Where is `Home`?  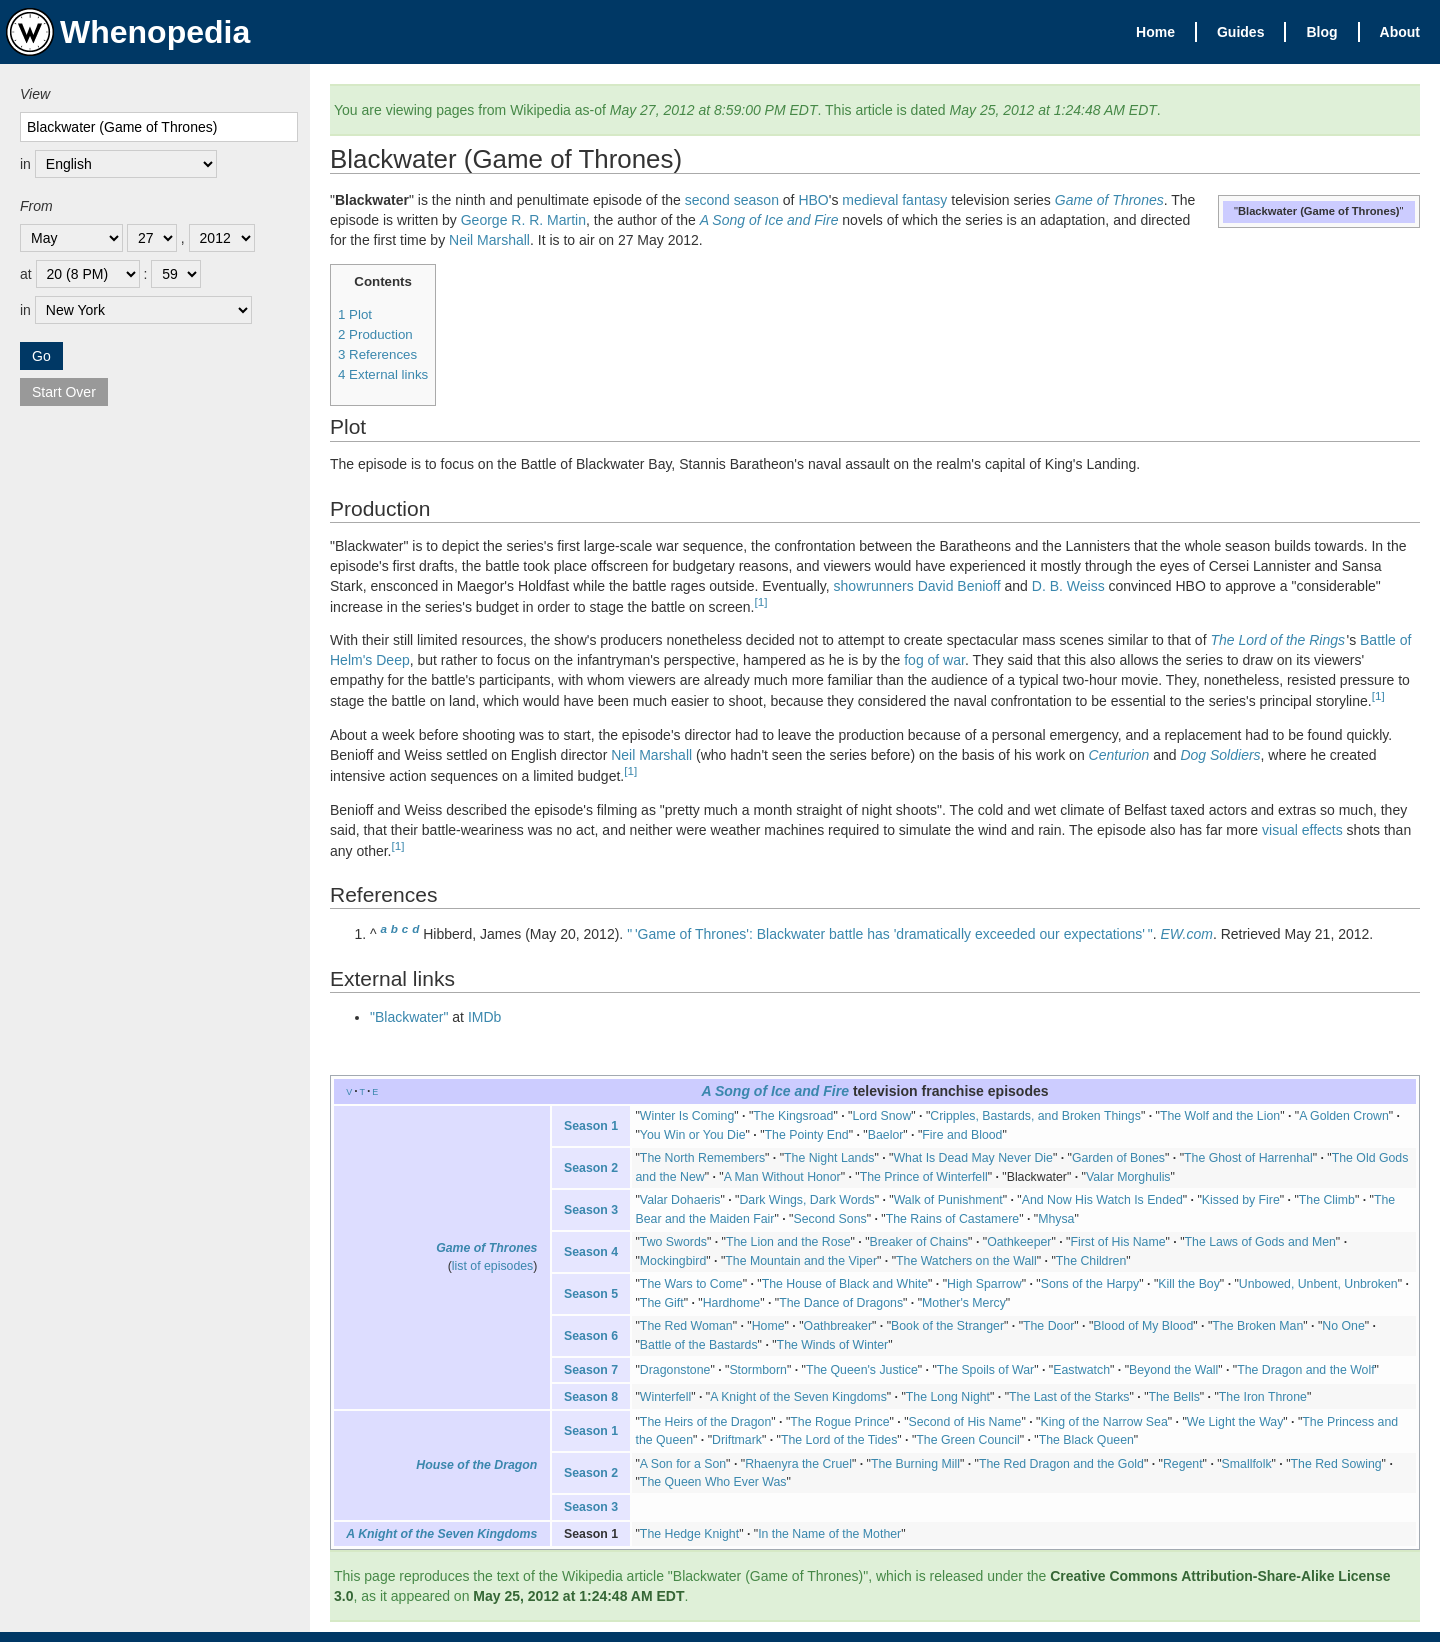
Home is located at coordinates (1155, 32).